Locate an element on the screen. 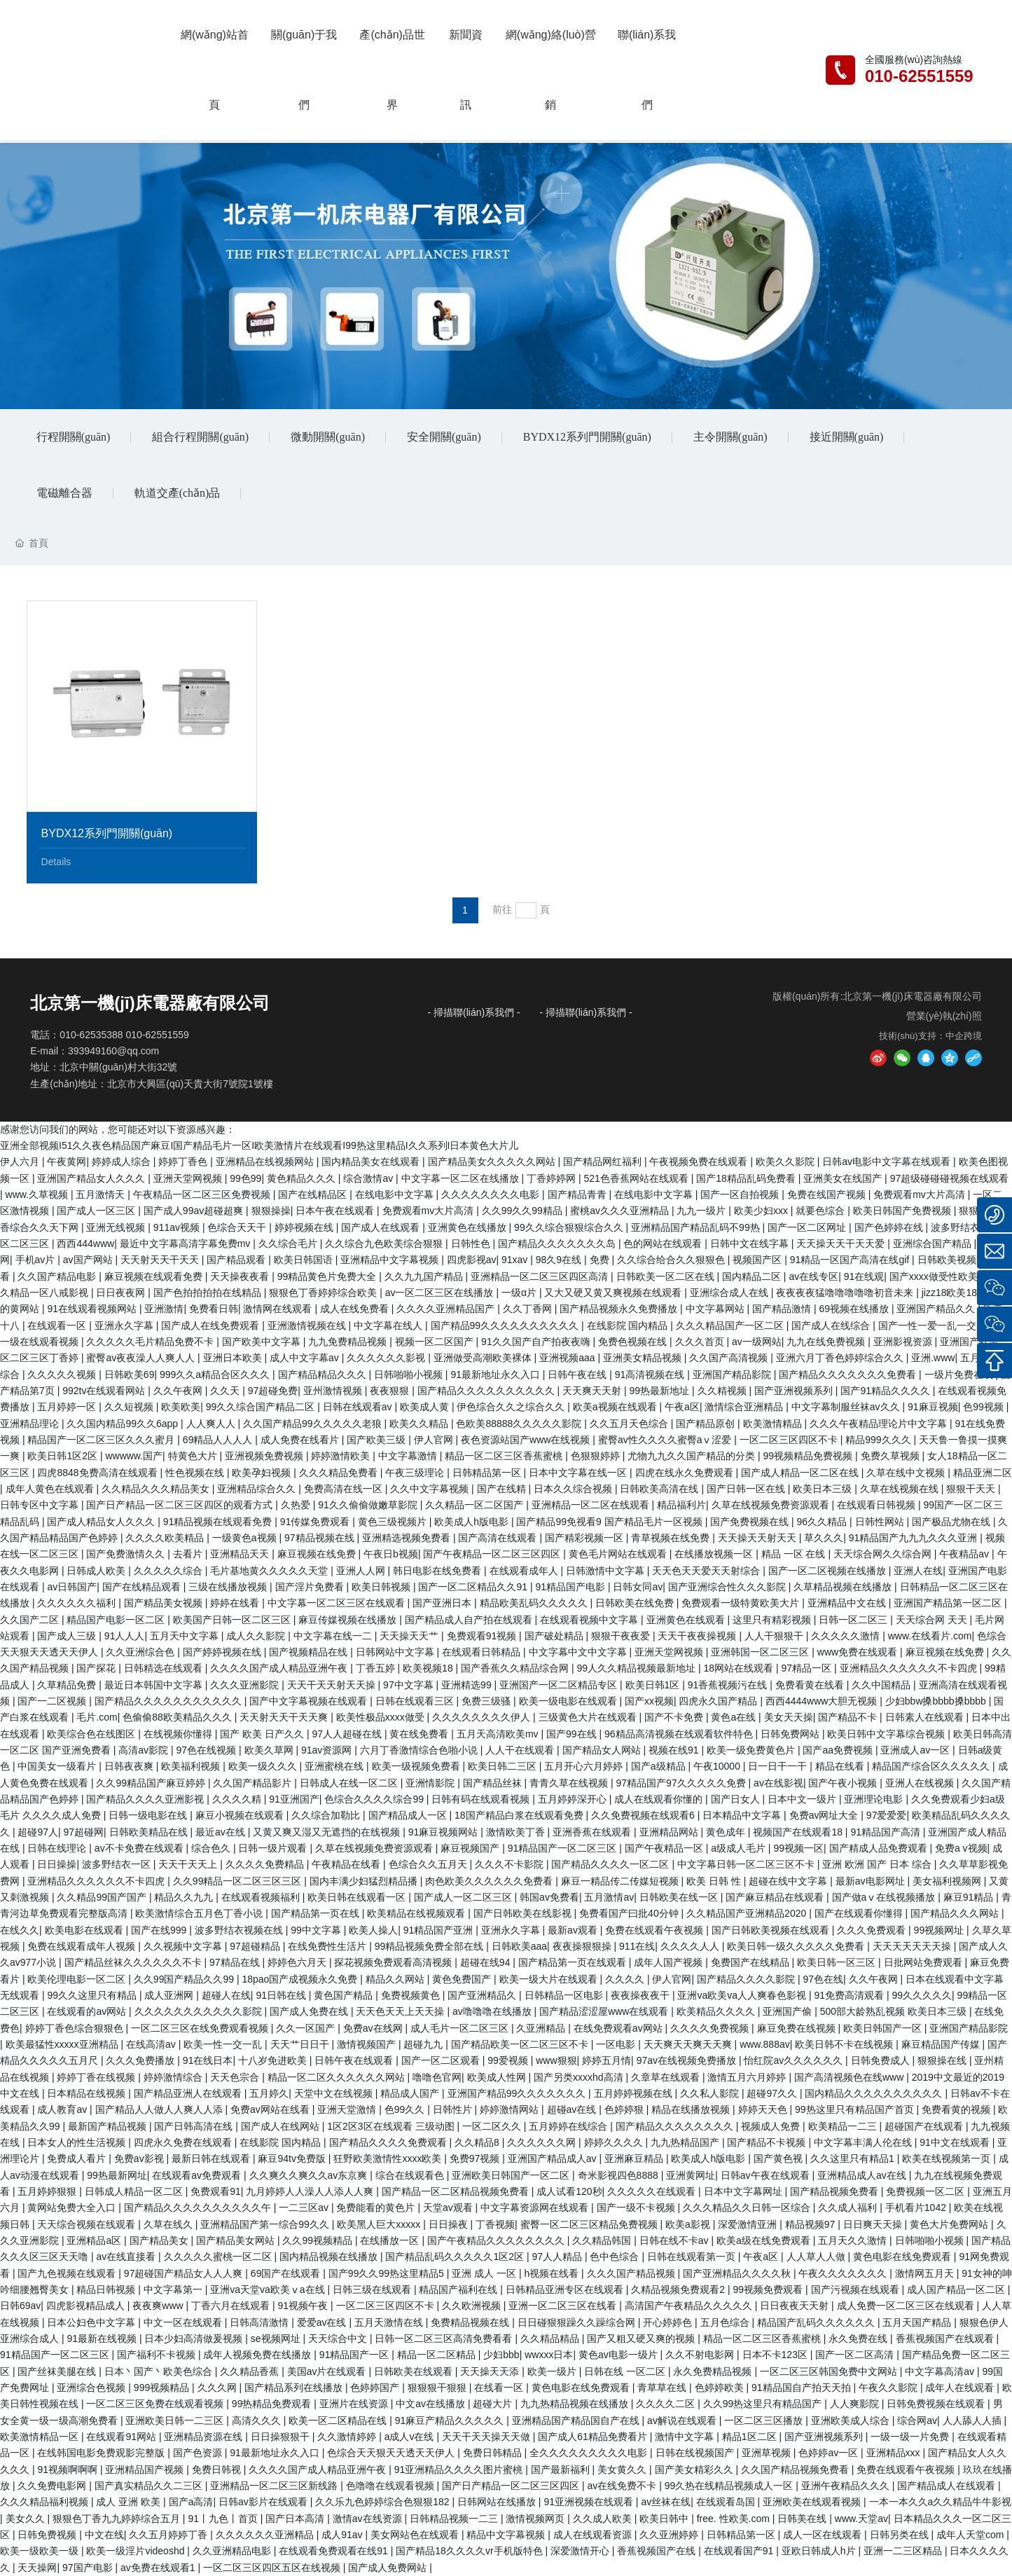  国产精品不卡 is located at coordinates (849, 1717).